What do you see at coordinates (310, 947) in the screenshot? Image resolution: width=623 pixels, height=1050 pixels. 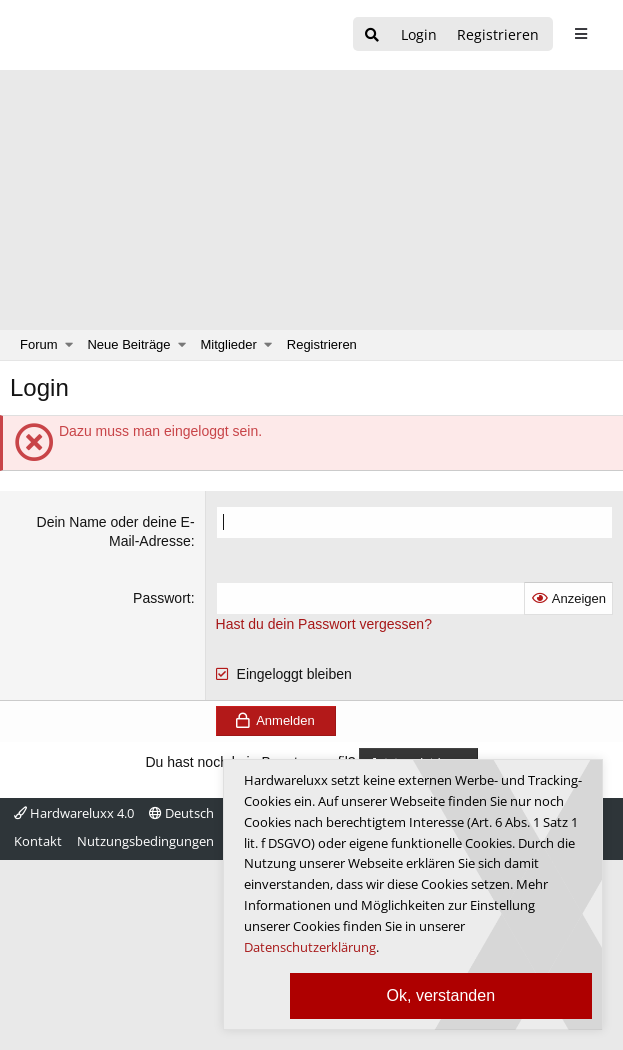 I see `Datenschutzerklärung` at bounding box center [310, 947].